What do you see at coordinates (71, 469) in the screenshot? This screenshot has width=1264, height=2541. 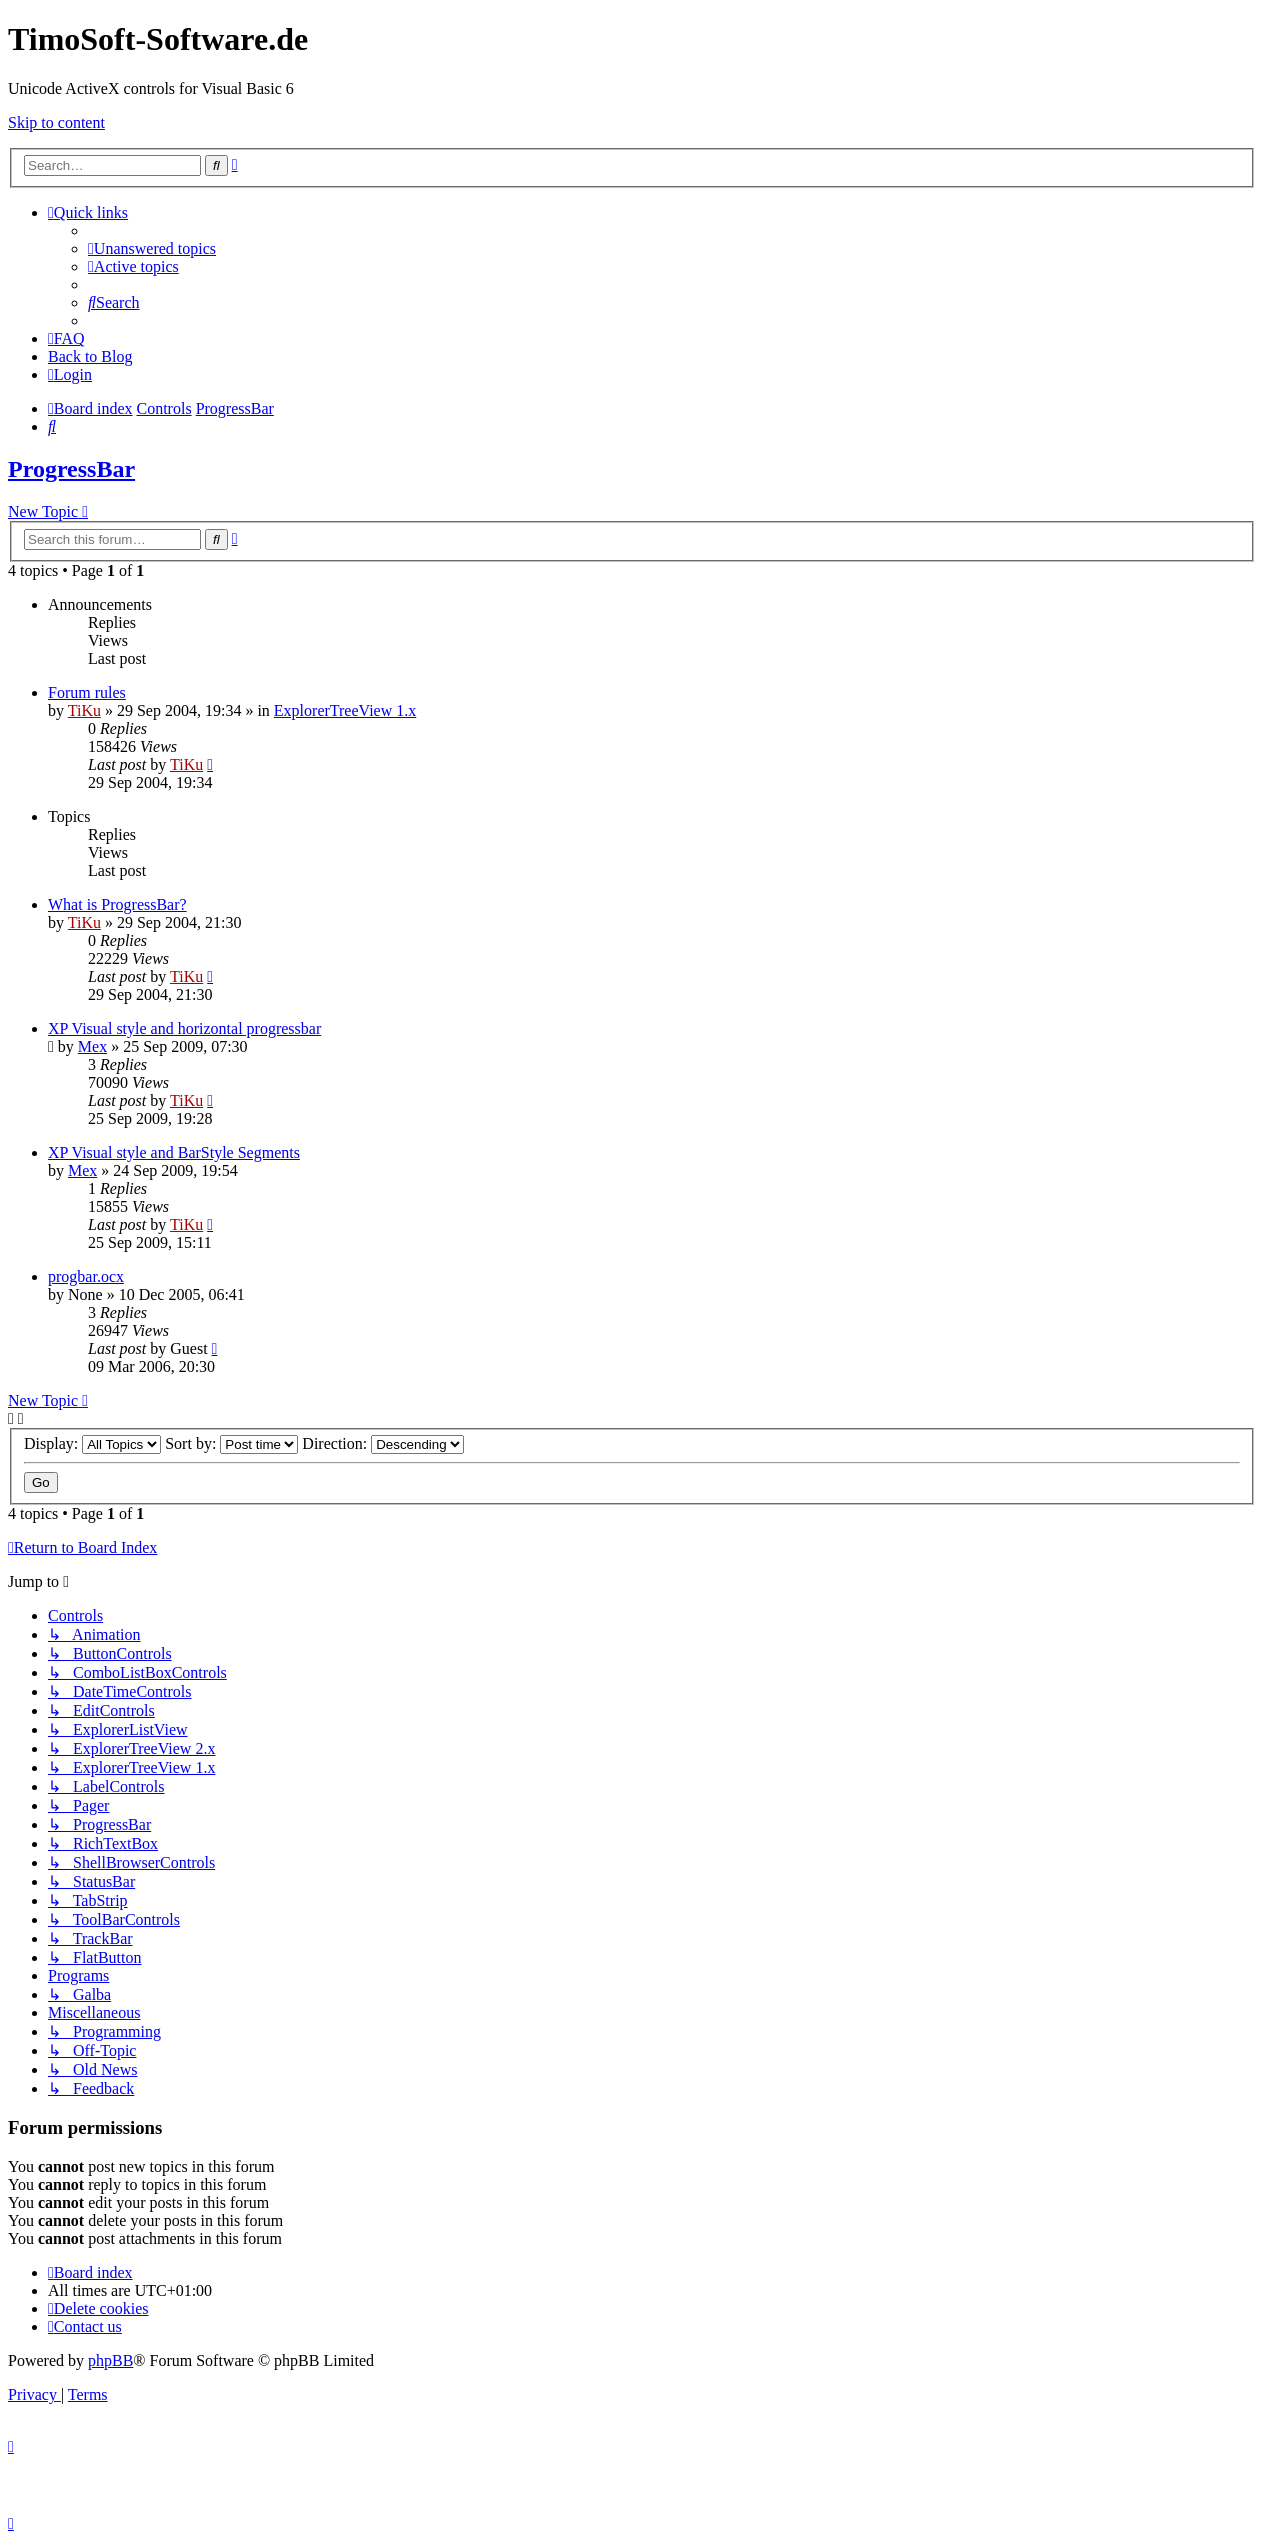 I see `ProgressBar` at bounding box center [71, 469].